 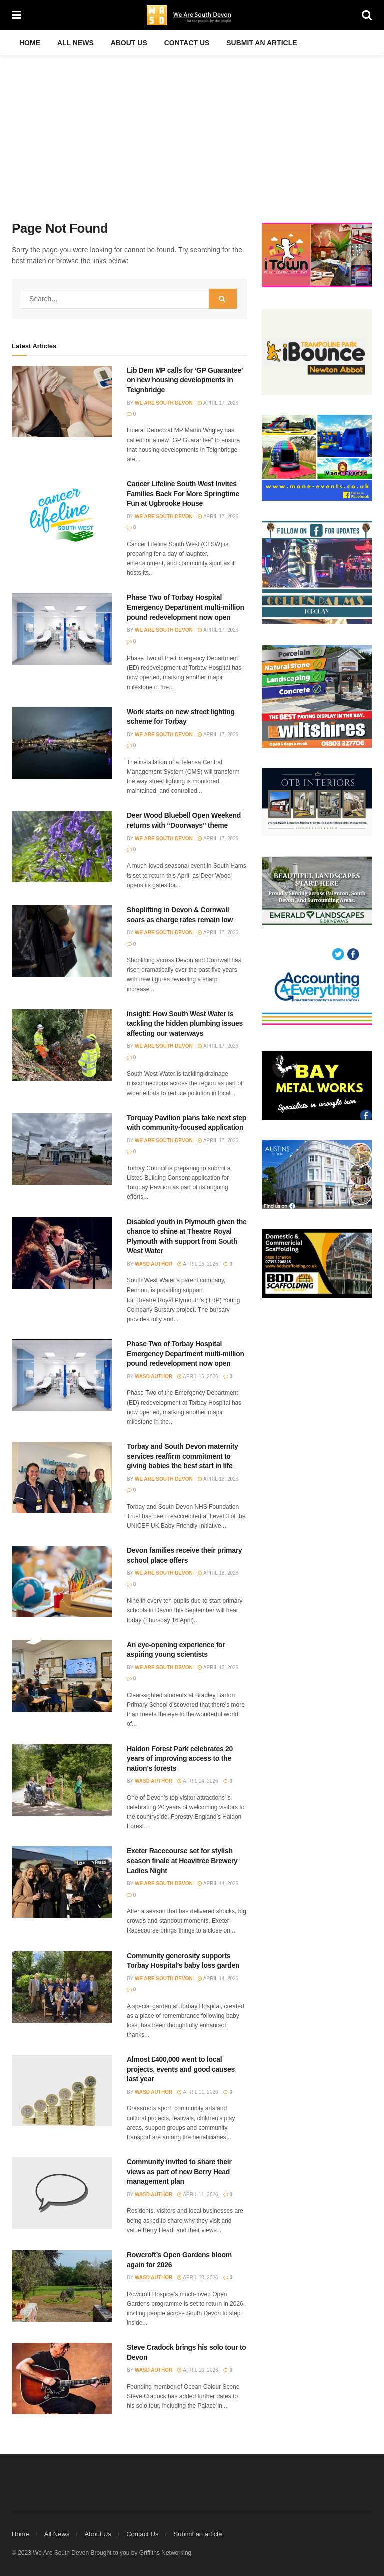 What do you see at coordinates (191, 15) in the screenshot?
I see `[Visit Homepage]` at bounding box center [191, 15].